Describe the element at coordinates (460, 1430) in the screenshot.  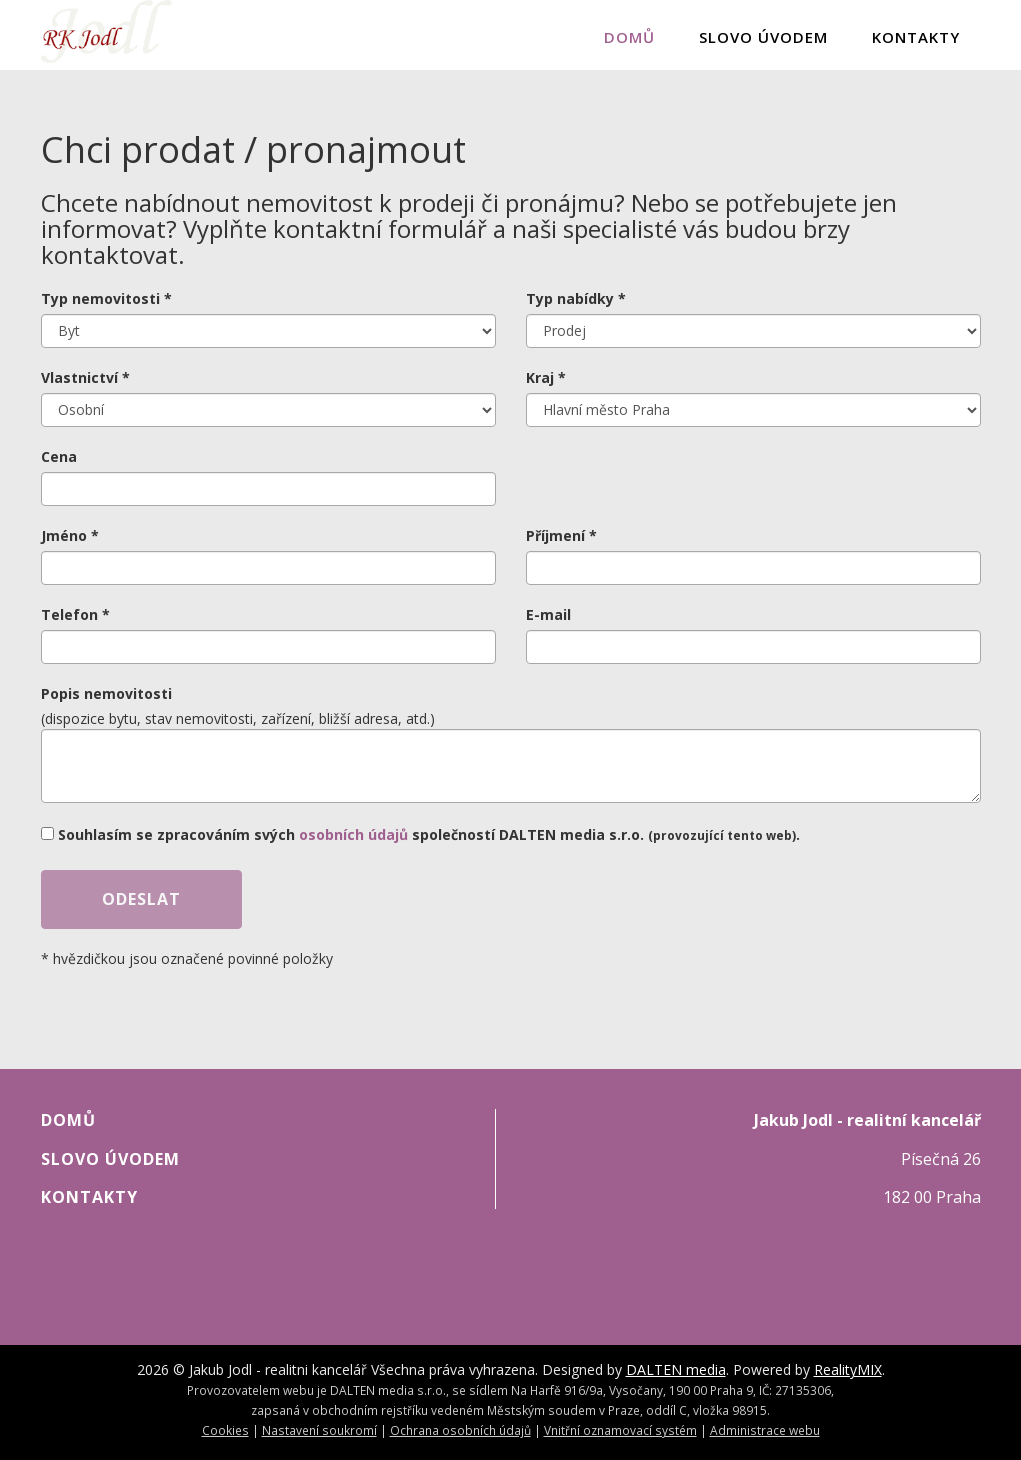
I see `Ochrana osobních údajů` at that location.